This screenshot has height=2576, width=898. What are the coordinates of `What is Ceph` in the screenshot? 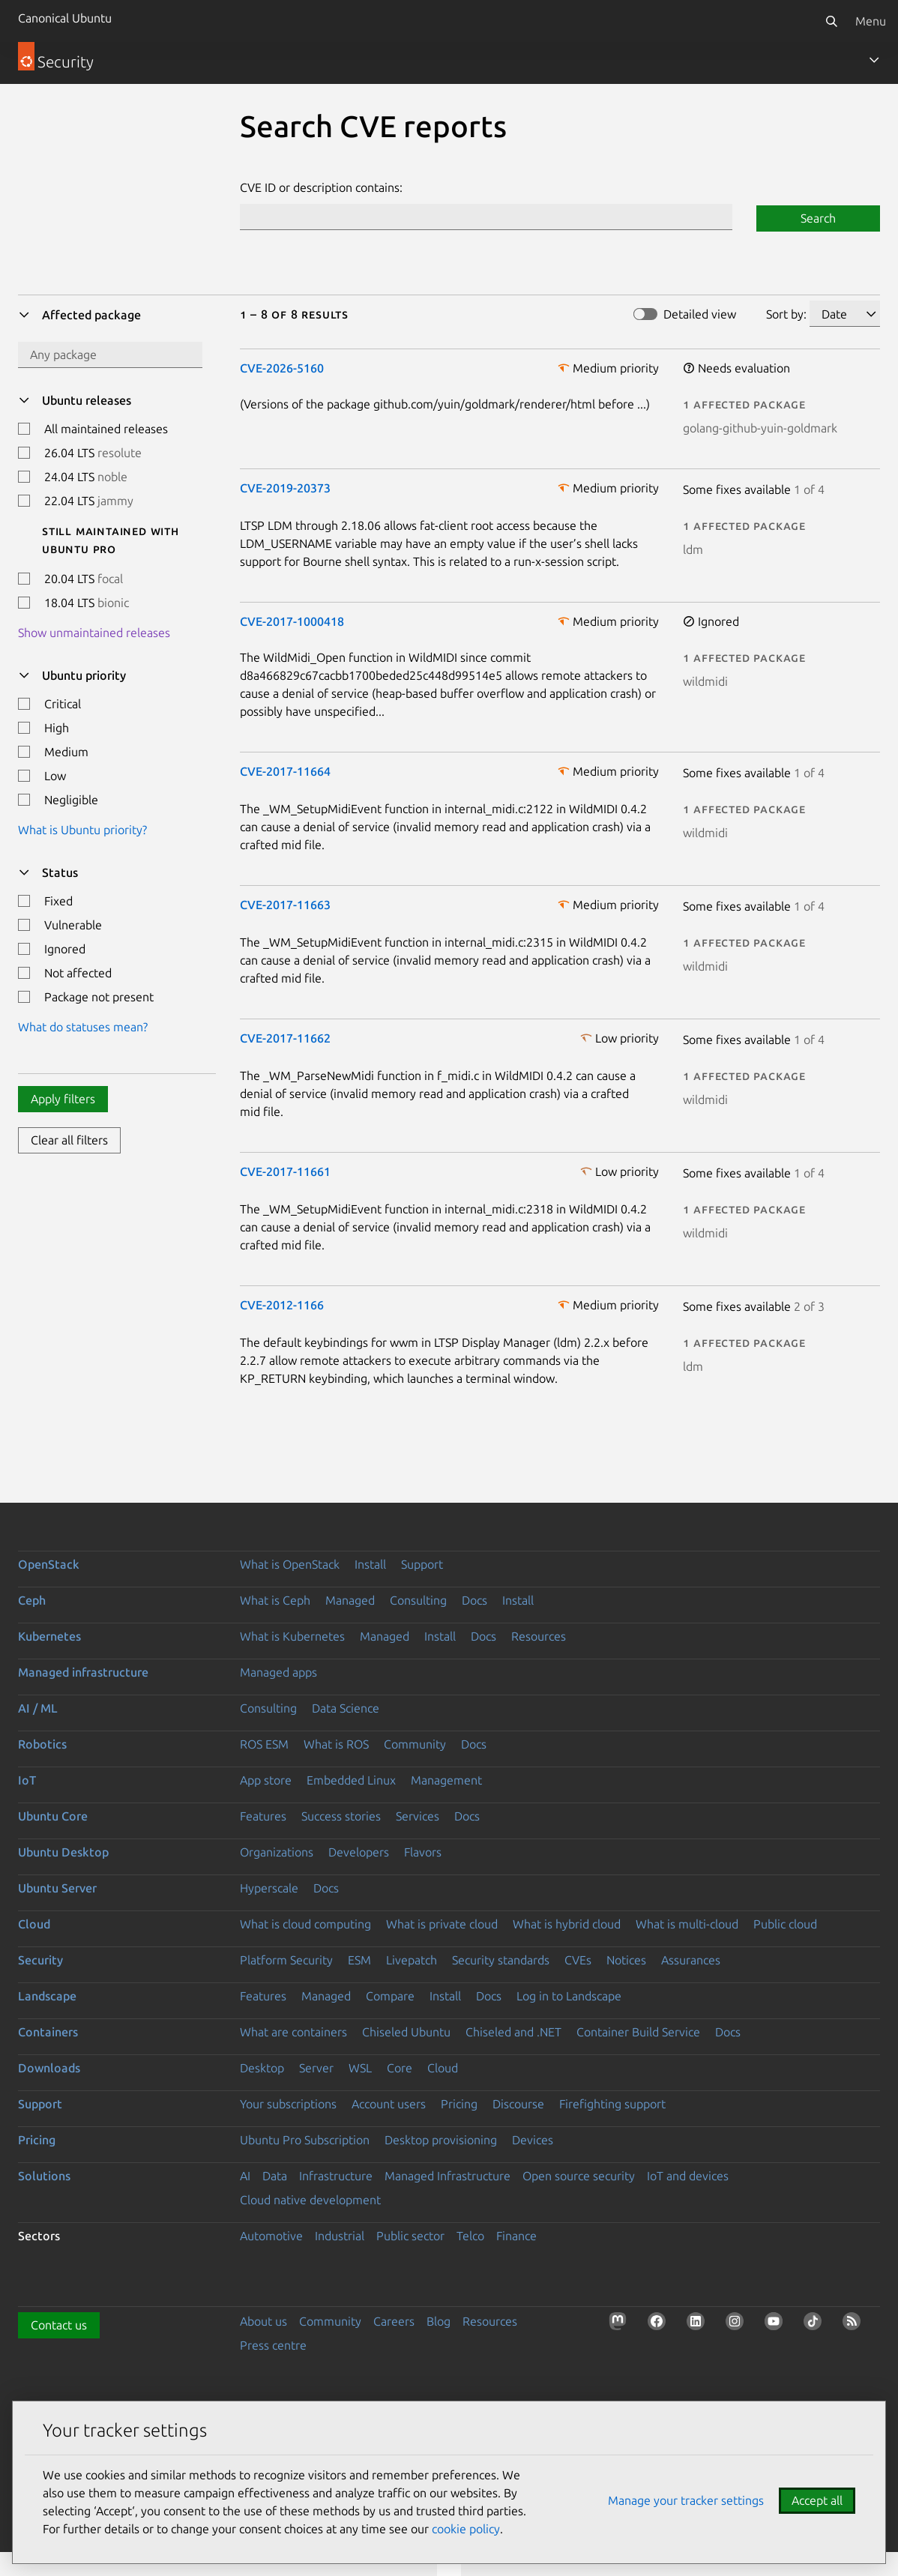 It's located at (275, 1600).